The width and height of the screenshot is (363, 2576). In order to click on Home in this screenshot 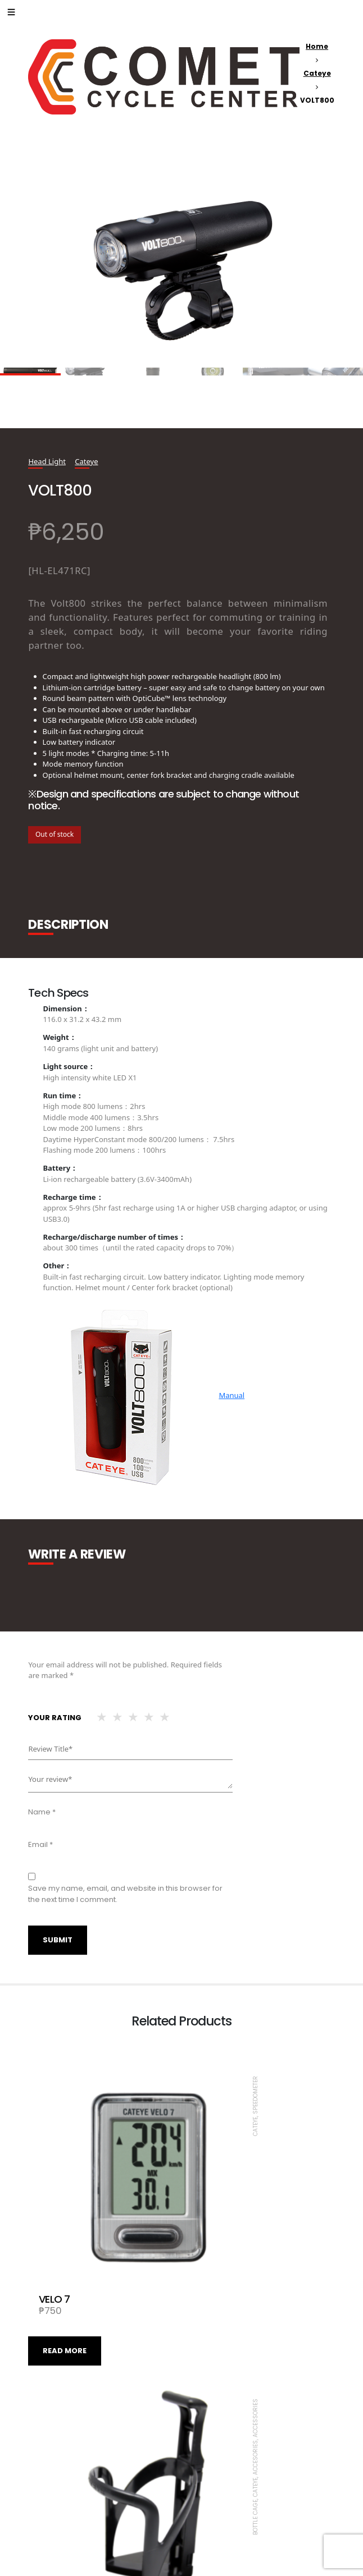, I will do `click(317, 46)`.